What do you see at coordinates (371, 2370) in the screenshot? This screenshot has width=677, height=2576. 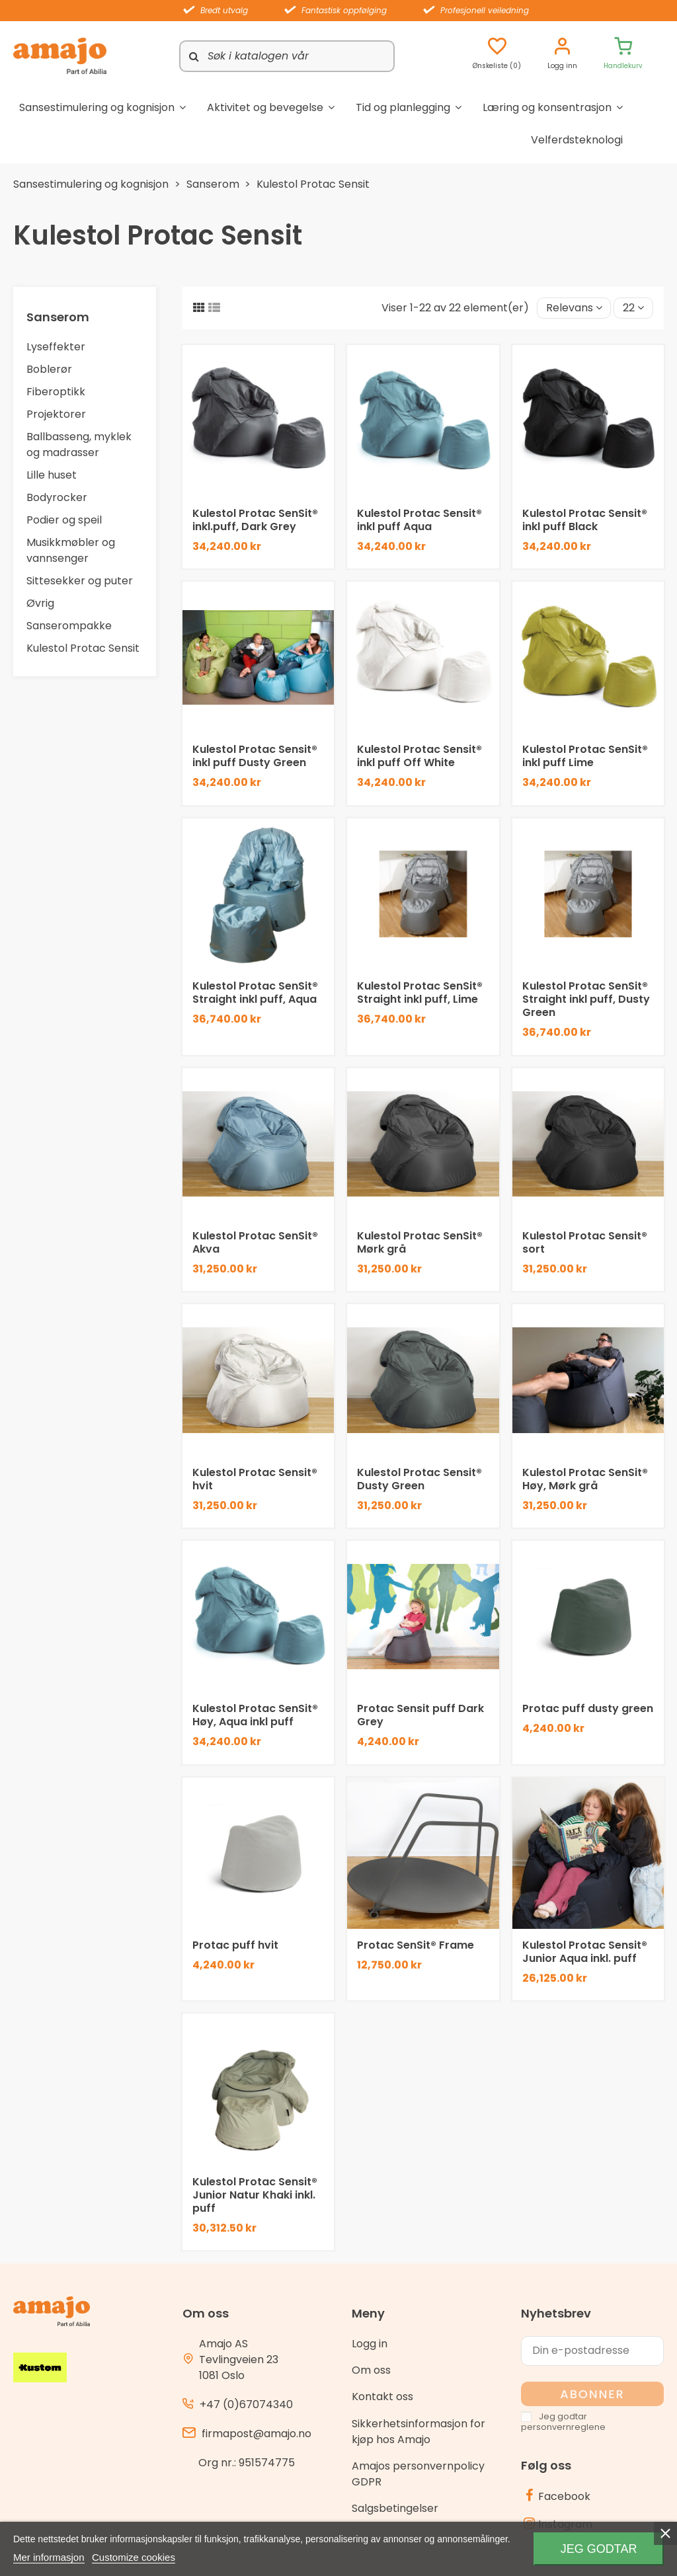 I see `Om oss` at bounding box center [371, 2370].